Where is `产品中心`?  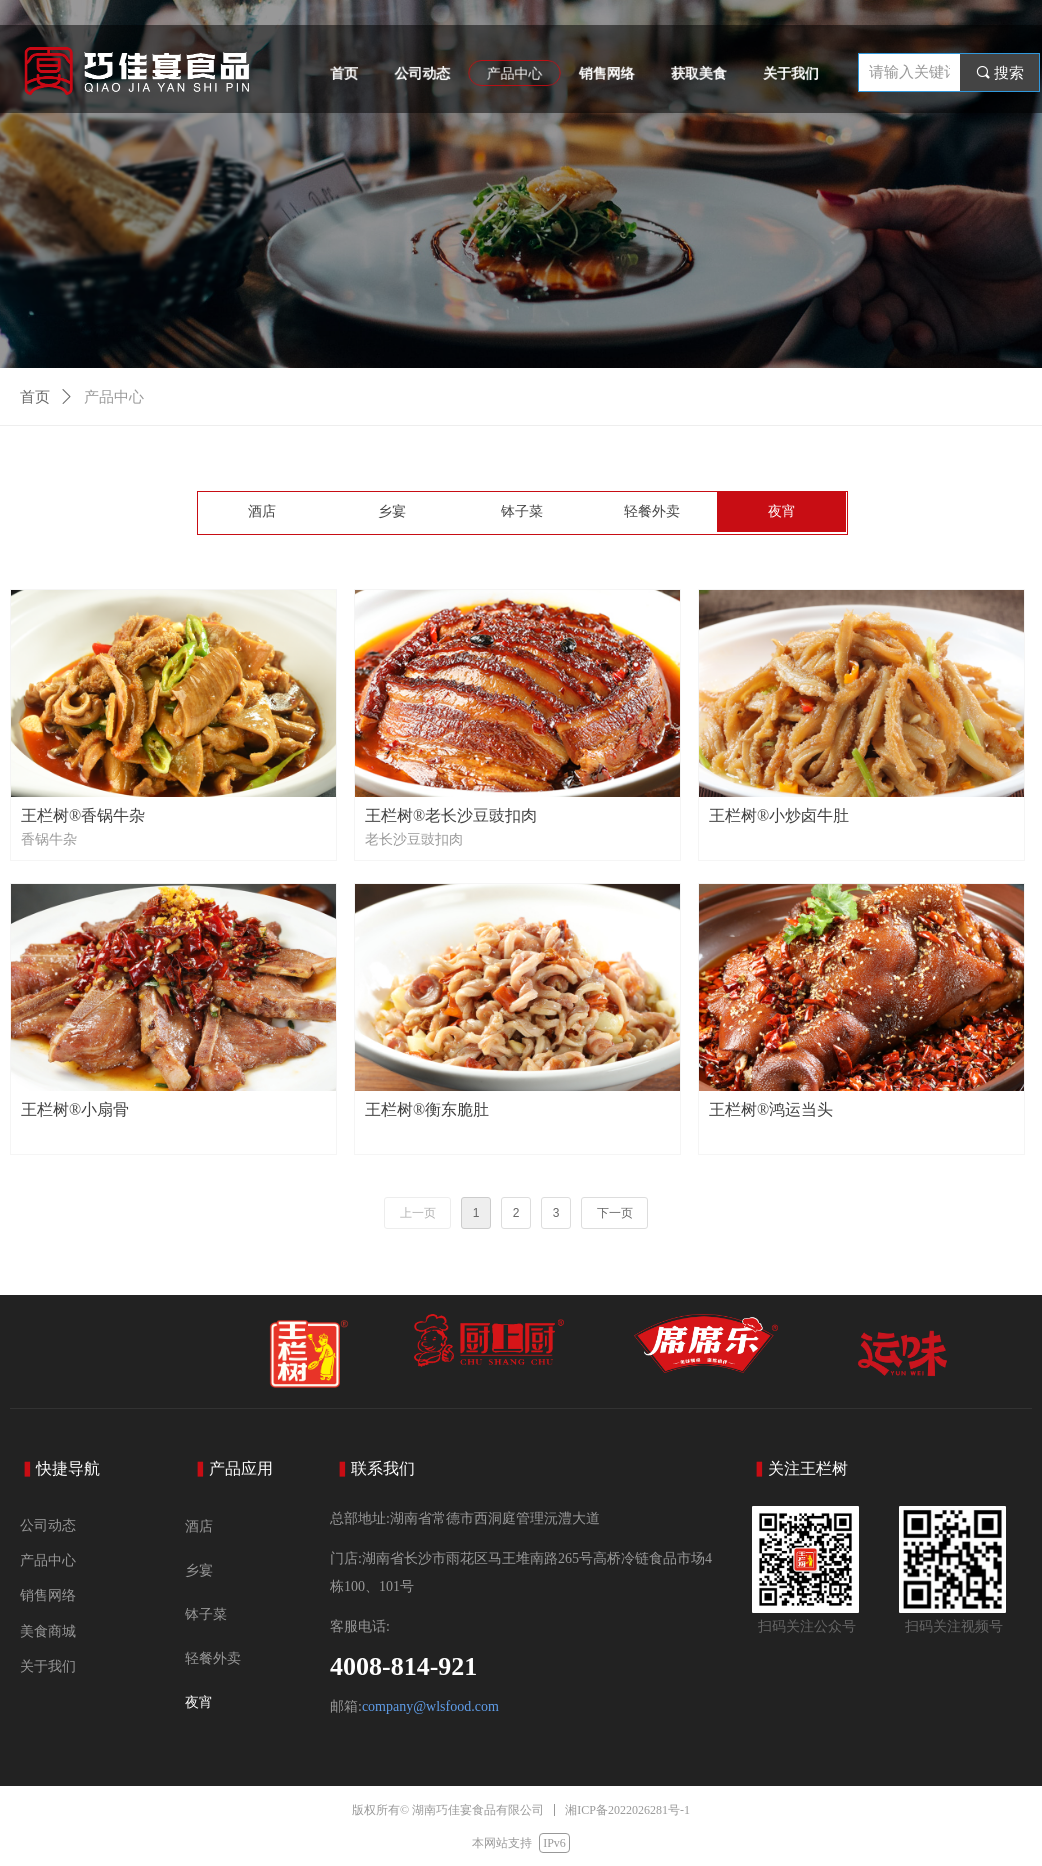 产品中心 is located at coordinates (114, 397).